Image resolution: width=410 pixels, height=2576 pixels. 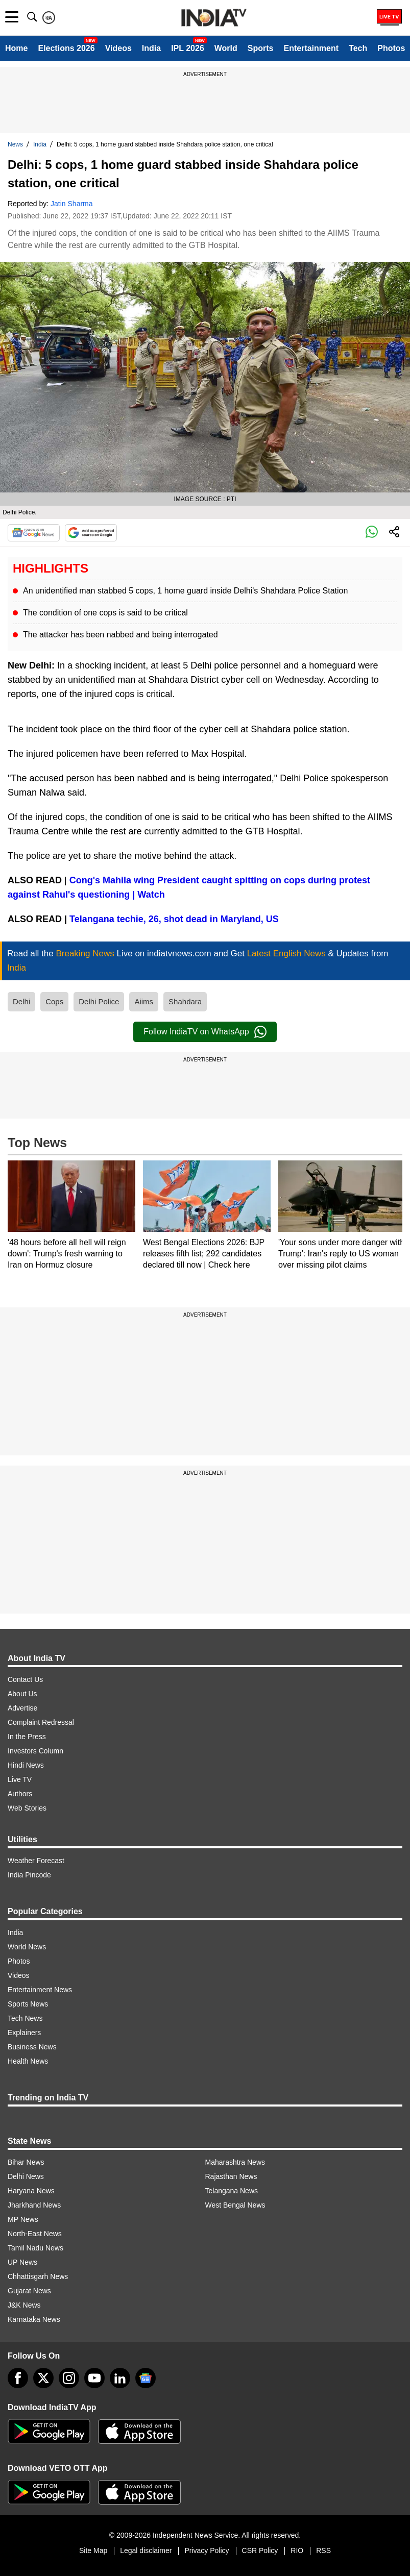 I want to click on India, so click(x=151, y=48).